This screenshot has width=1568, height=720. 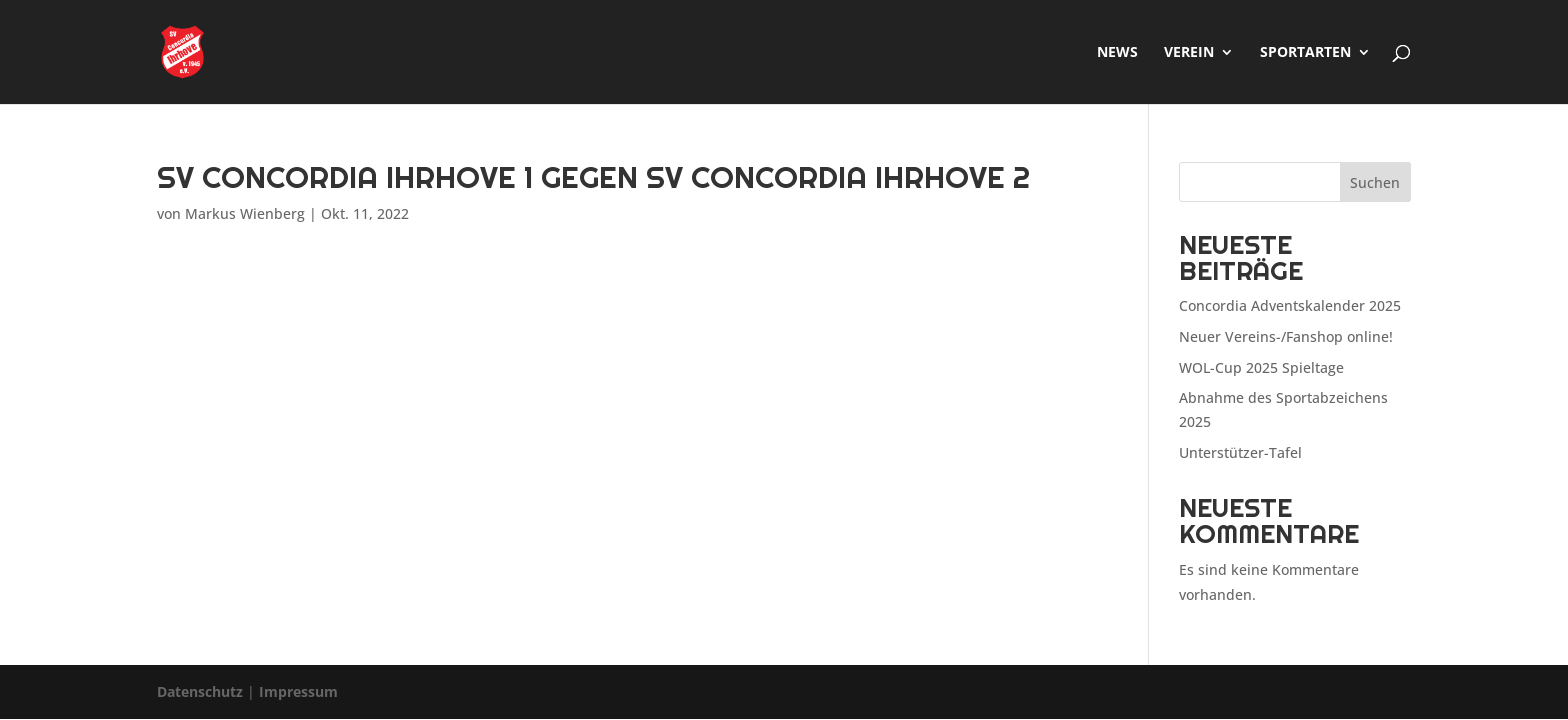 I want to click on Unterstützer-Tafel, so click(x=1240, y=452).